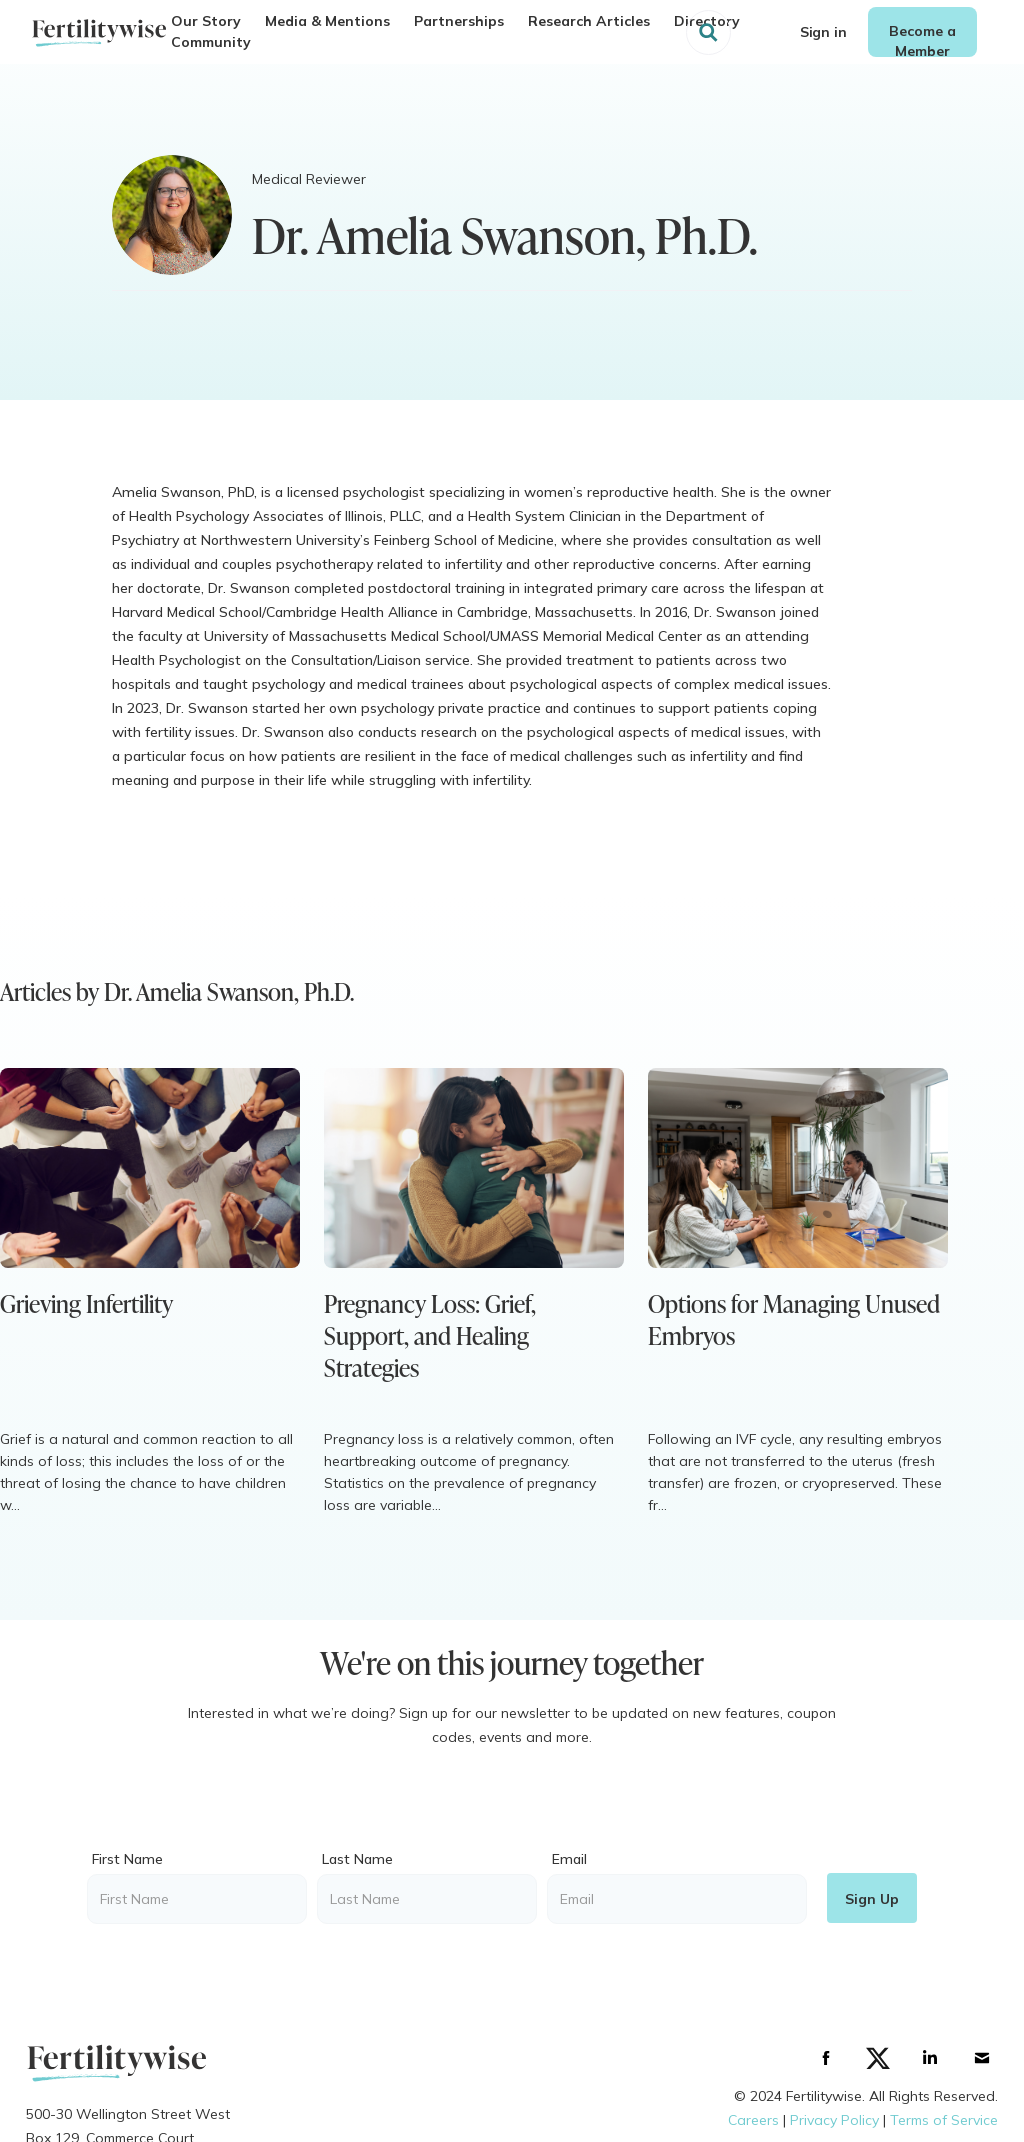  What do you see at coordinates (753, 2120) in the screenshot?
I see `C‍areers` at bounding box center [753, 2120].